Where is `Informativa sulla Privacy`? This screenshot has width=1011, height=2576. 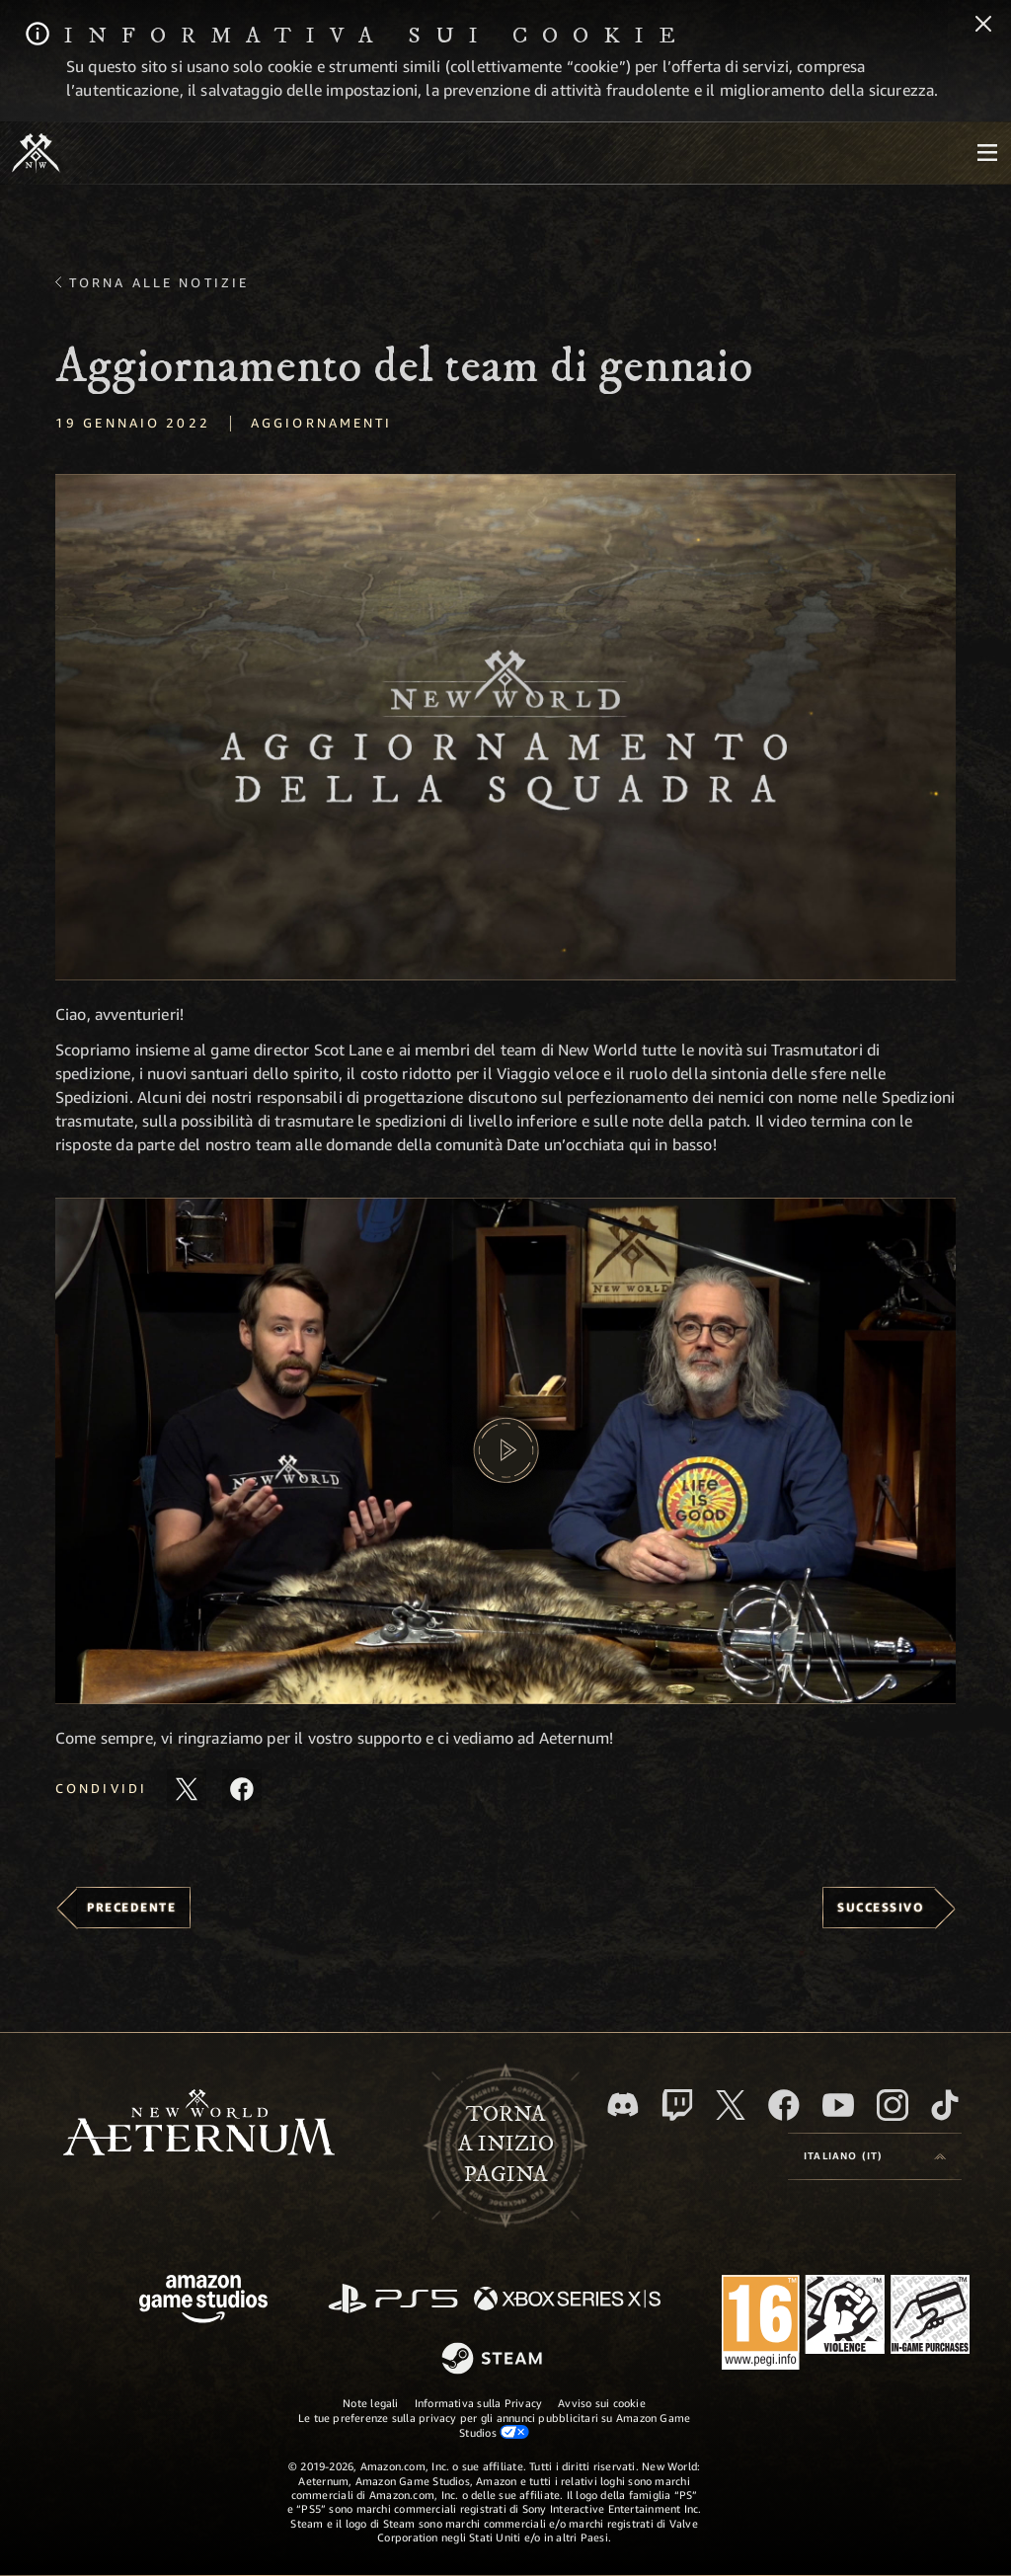 Informativa sulla Privacy is located at coordinates (479, 2402).